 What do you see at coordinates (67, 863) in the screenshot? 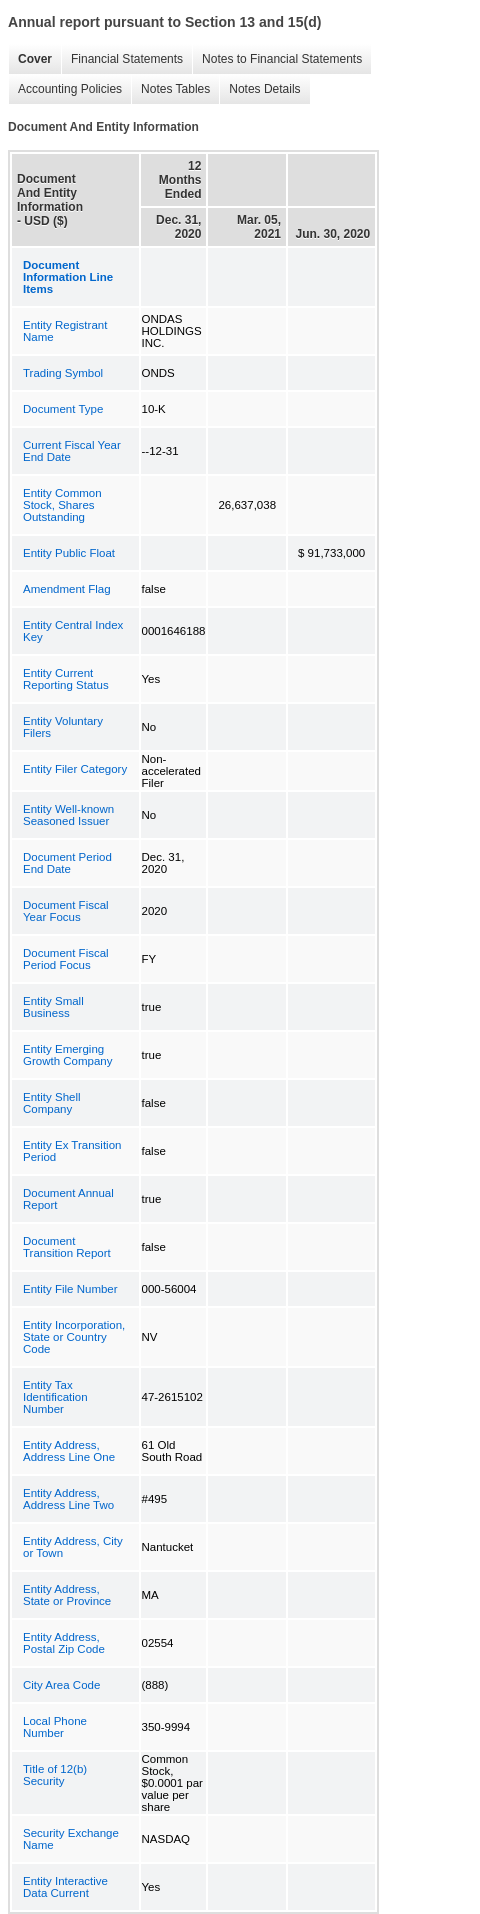
I see `Document Period End Date` at bounding box center [67, 863].